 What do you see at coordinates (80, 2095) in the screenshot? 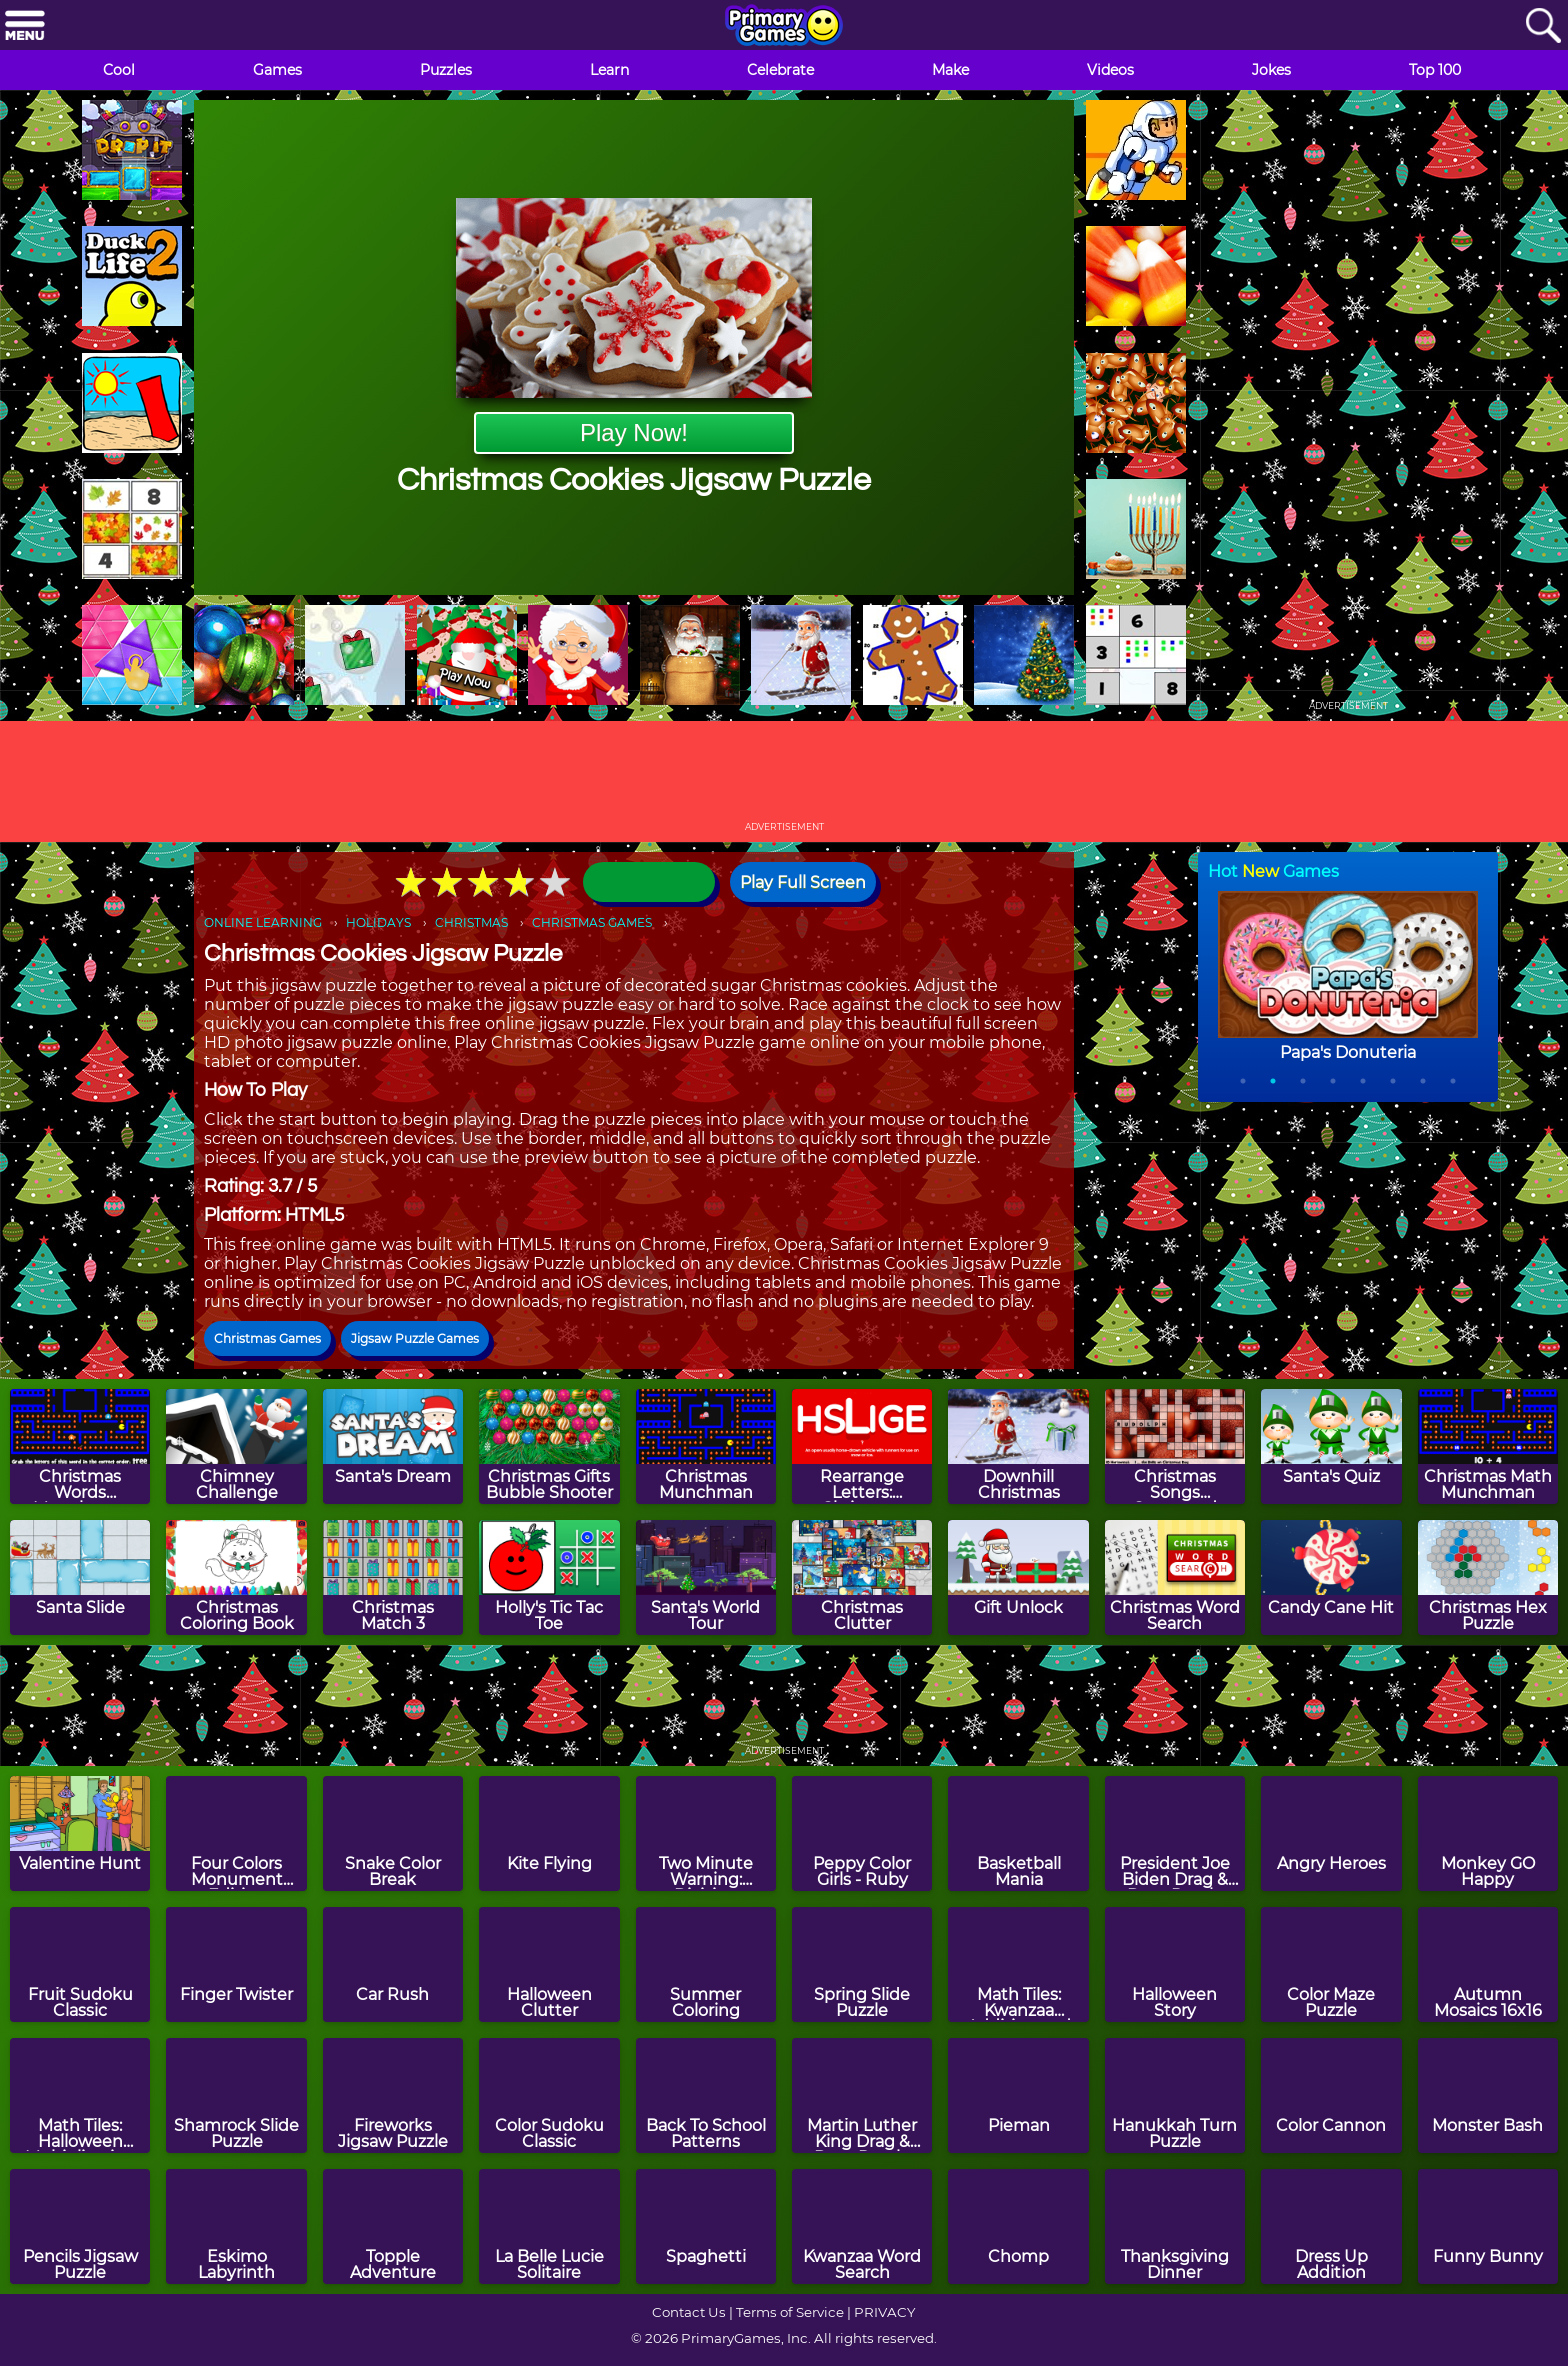
I see `[Math Tiles: Halloween Multiplication]` at bounding box center [80, 2095].